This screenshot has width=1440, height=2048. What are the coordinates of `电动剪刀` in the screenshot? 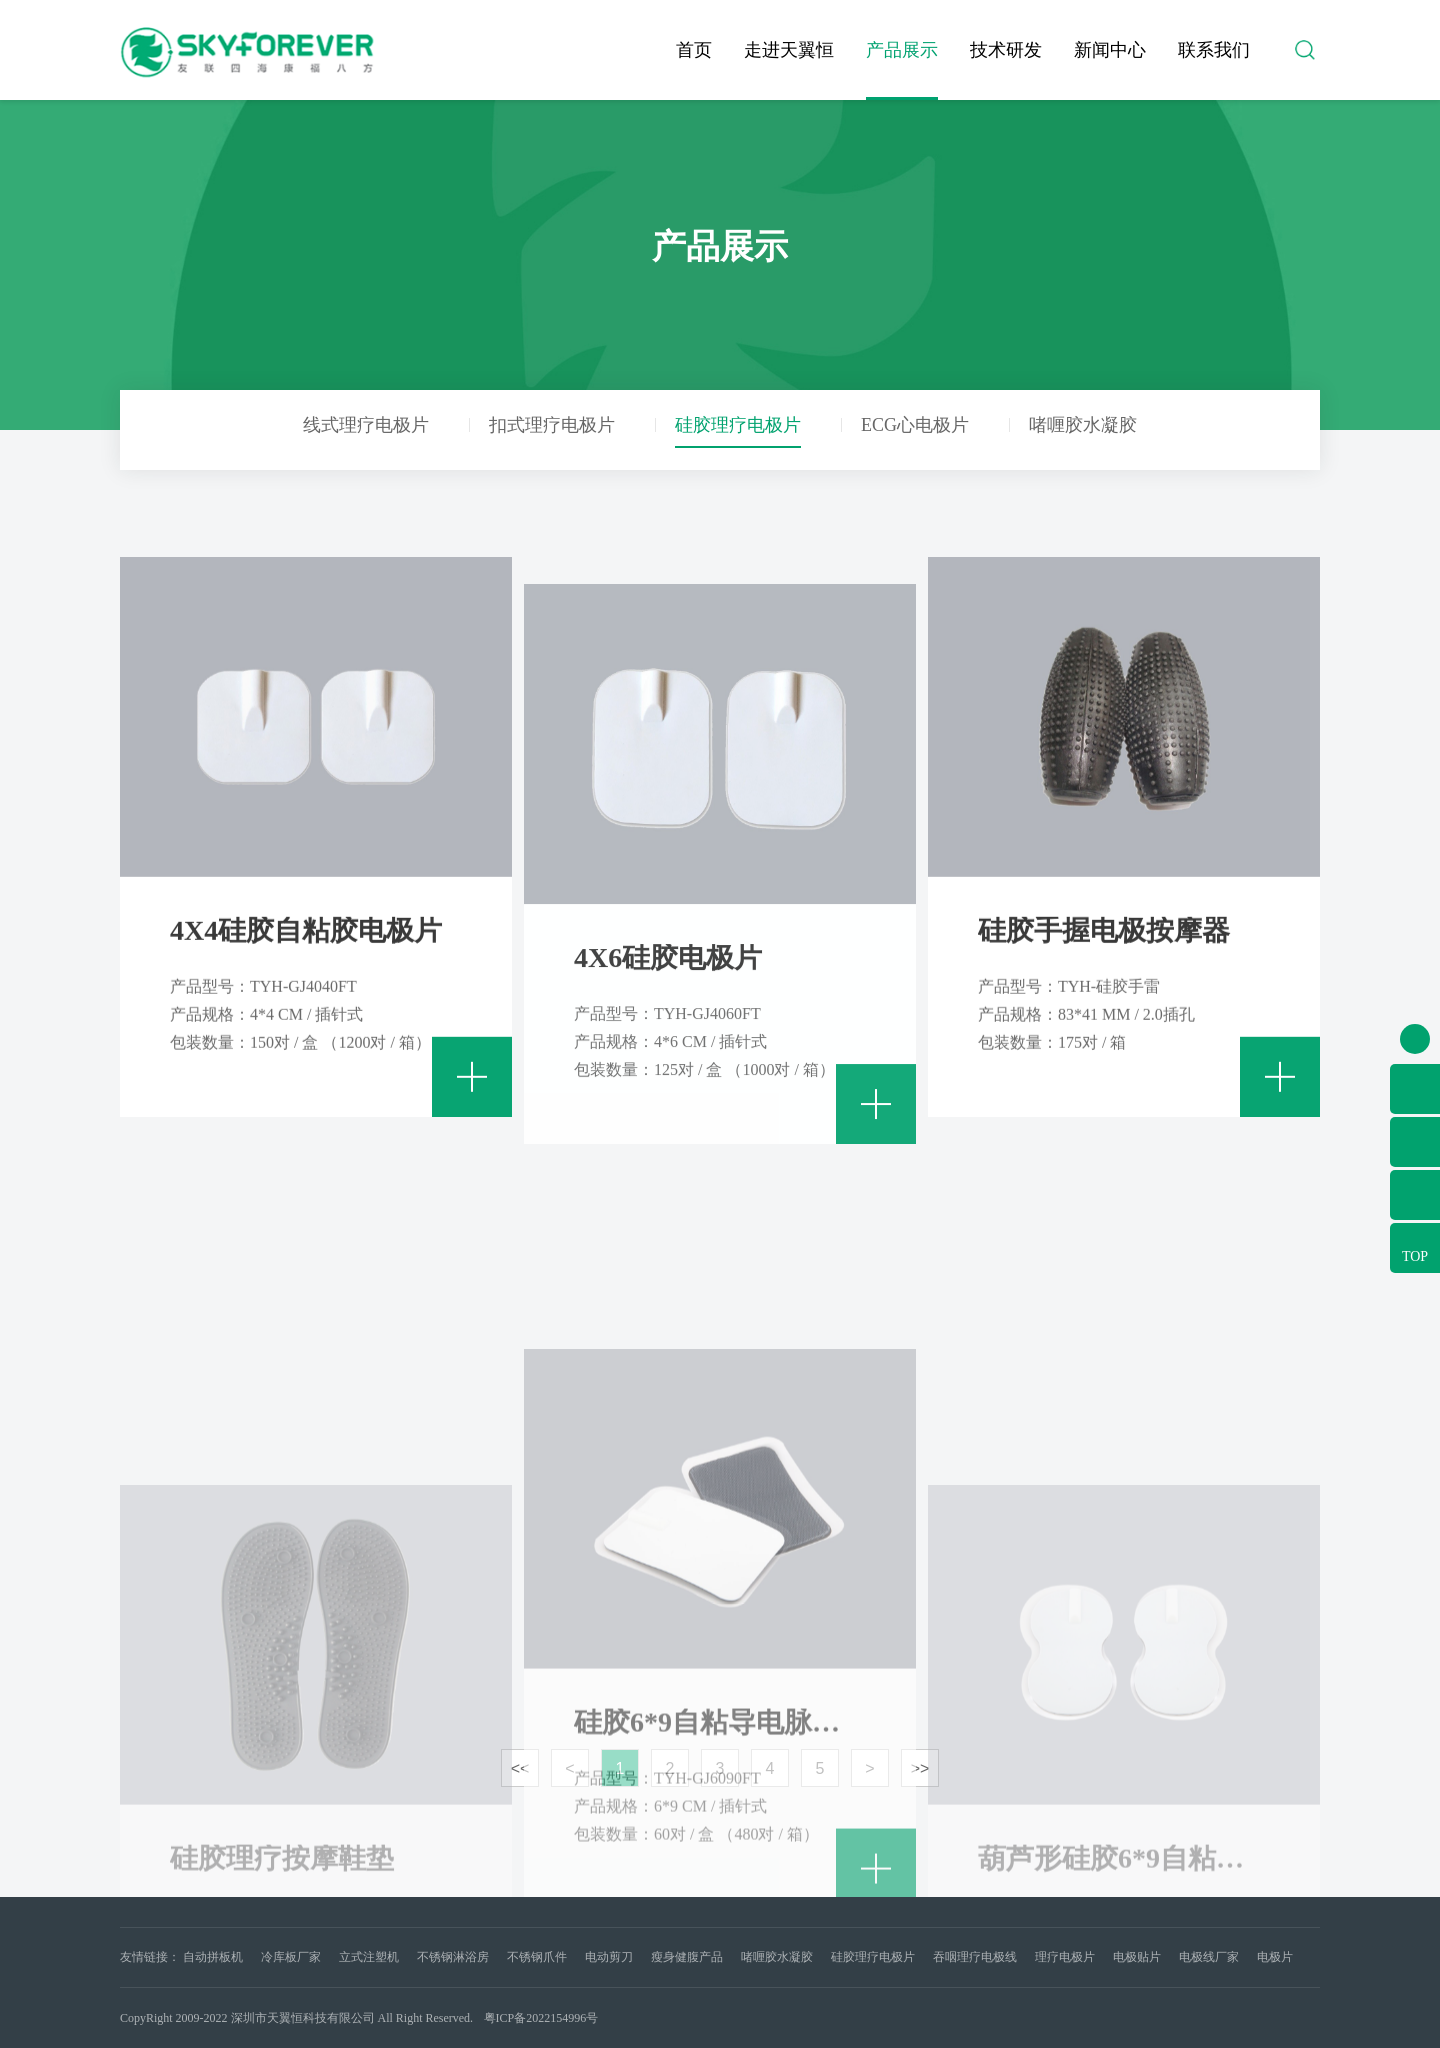 It's located at (609, 1957).